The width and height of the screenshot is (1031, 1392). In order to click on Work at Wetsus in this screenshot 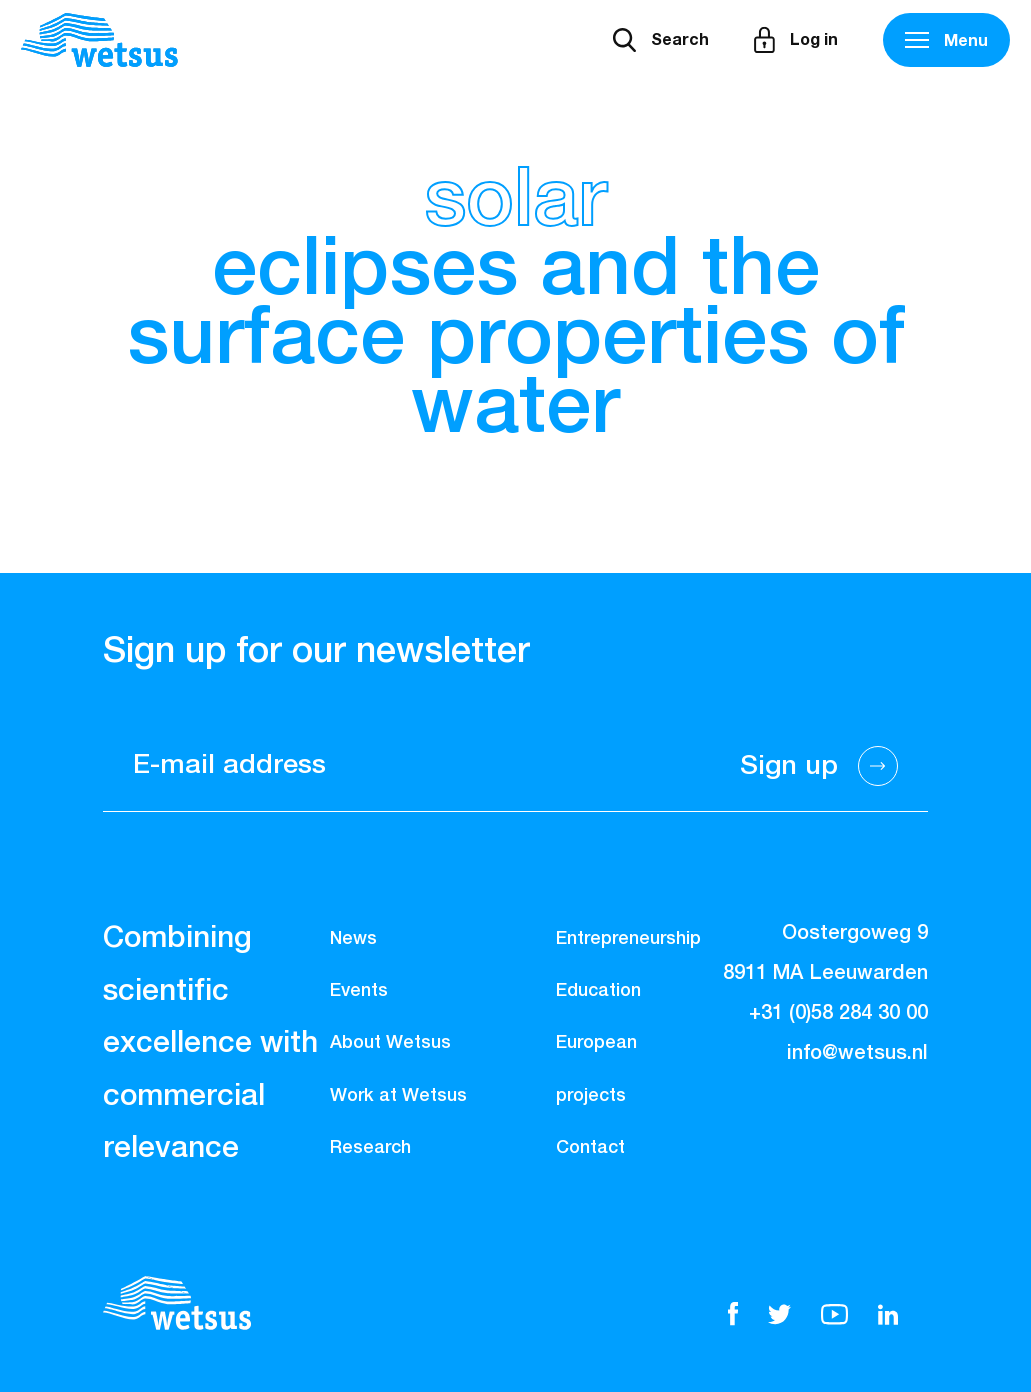, I will do `click(398, 1096)`.